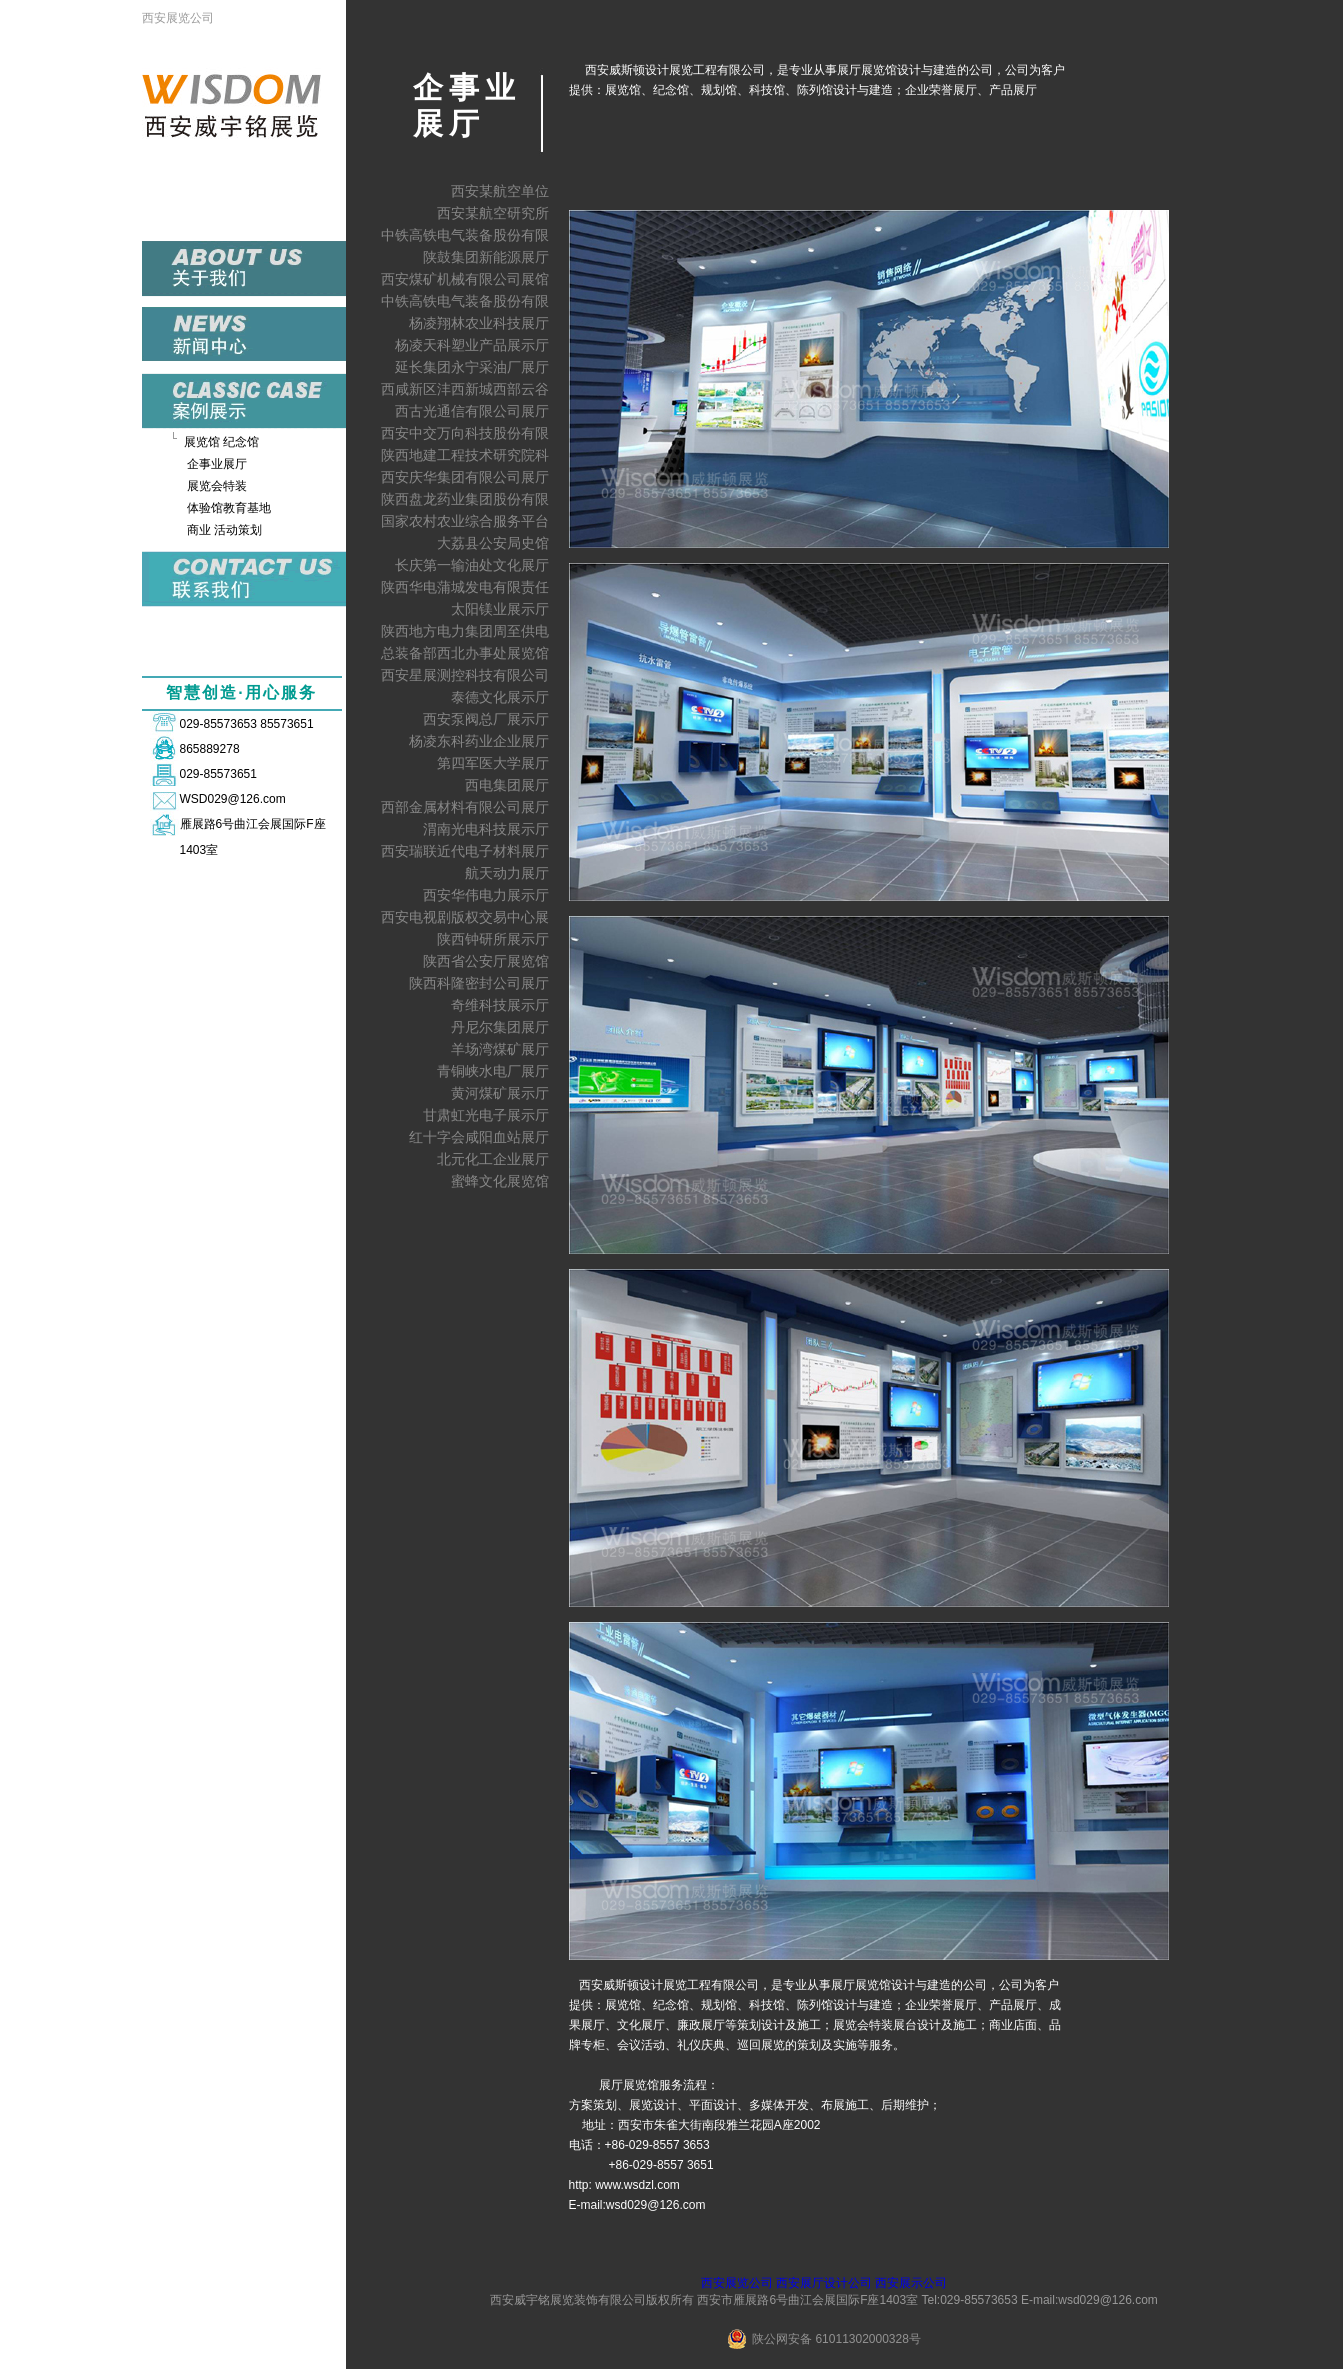  I want to click on 陕西科隆密封公司展厅, so click(479, 983).